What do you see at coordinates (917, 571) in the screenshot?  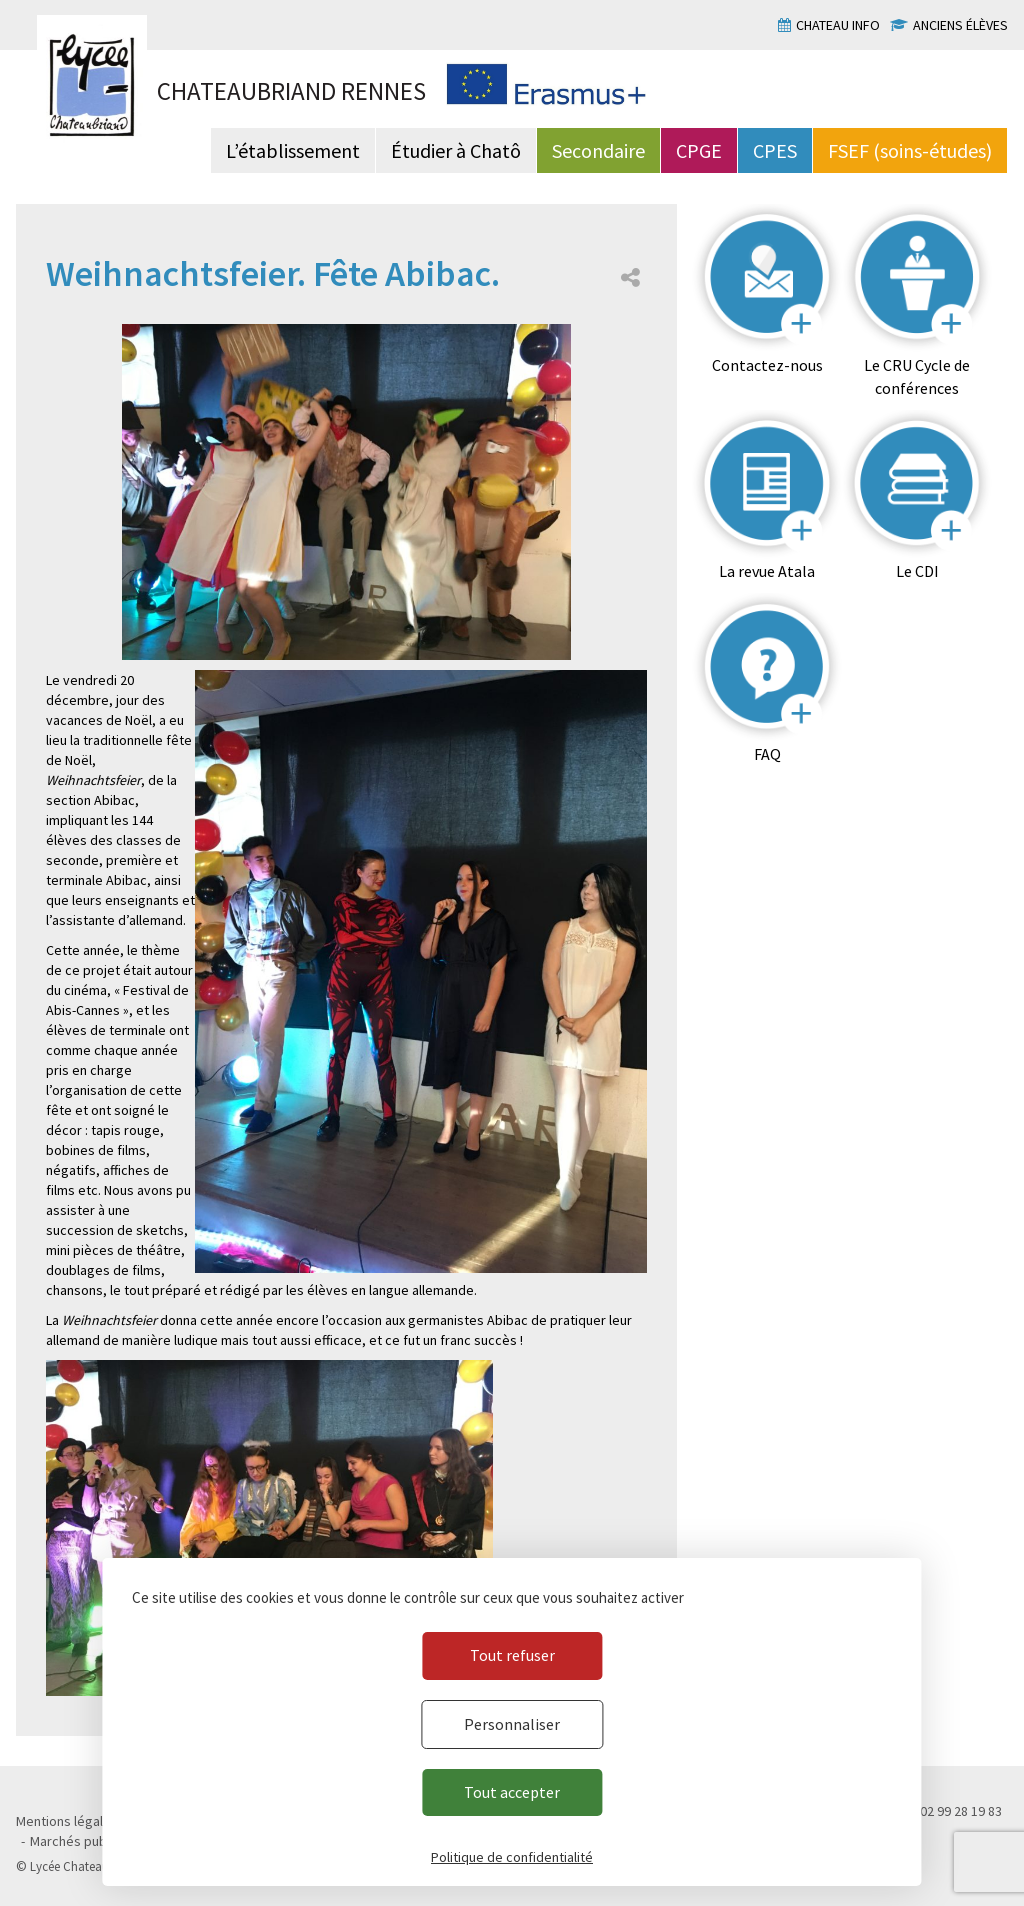 I see `Le CDI` at bounding box center [917, 571].